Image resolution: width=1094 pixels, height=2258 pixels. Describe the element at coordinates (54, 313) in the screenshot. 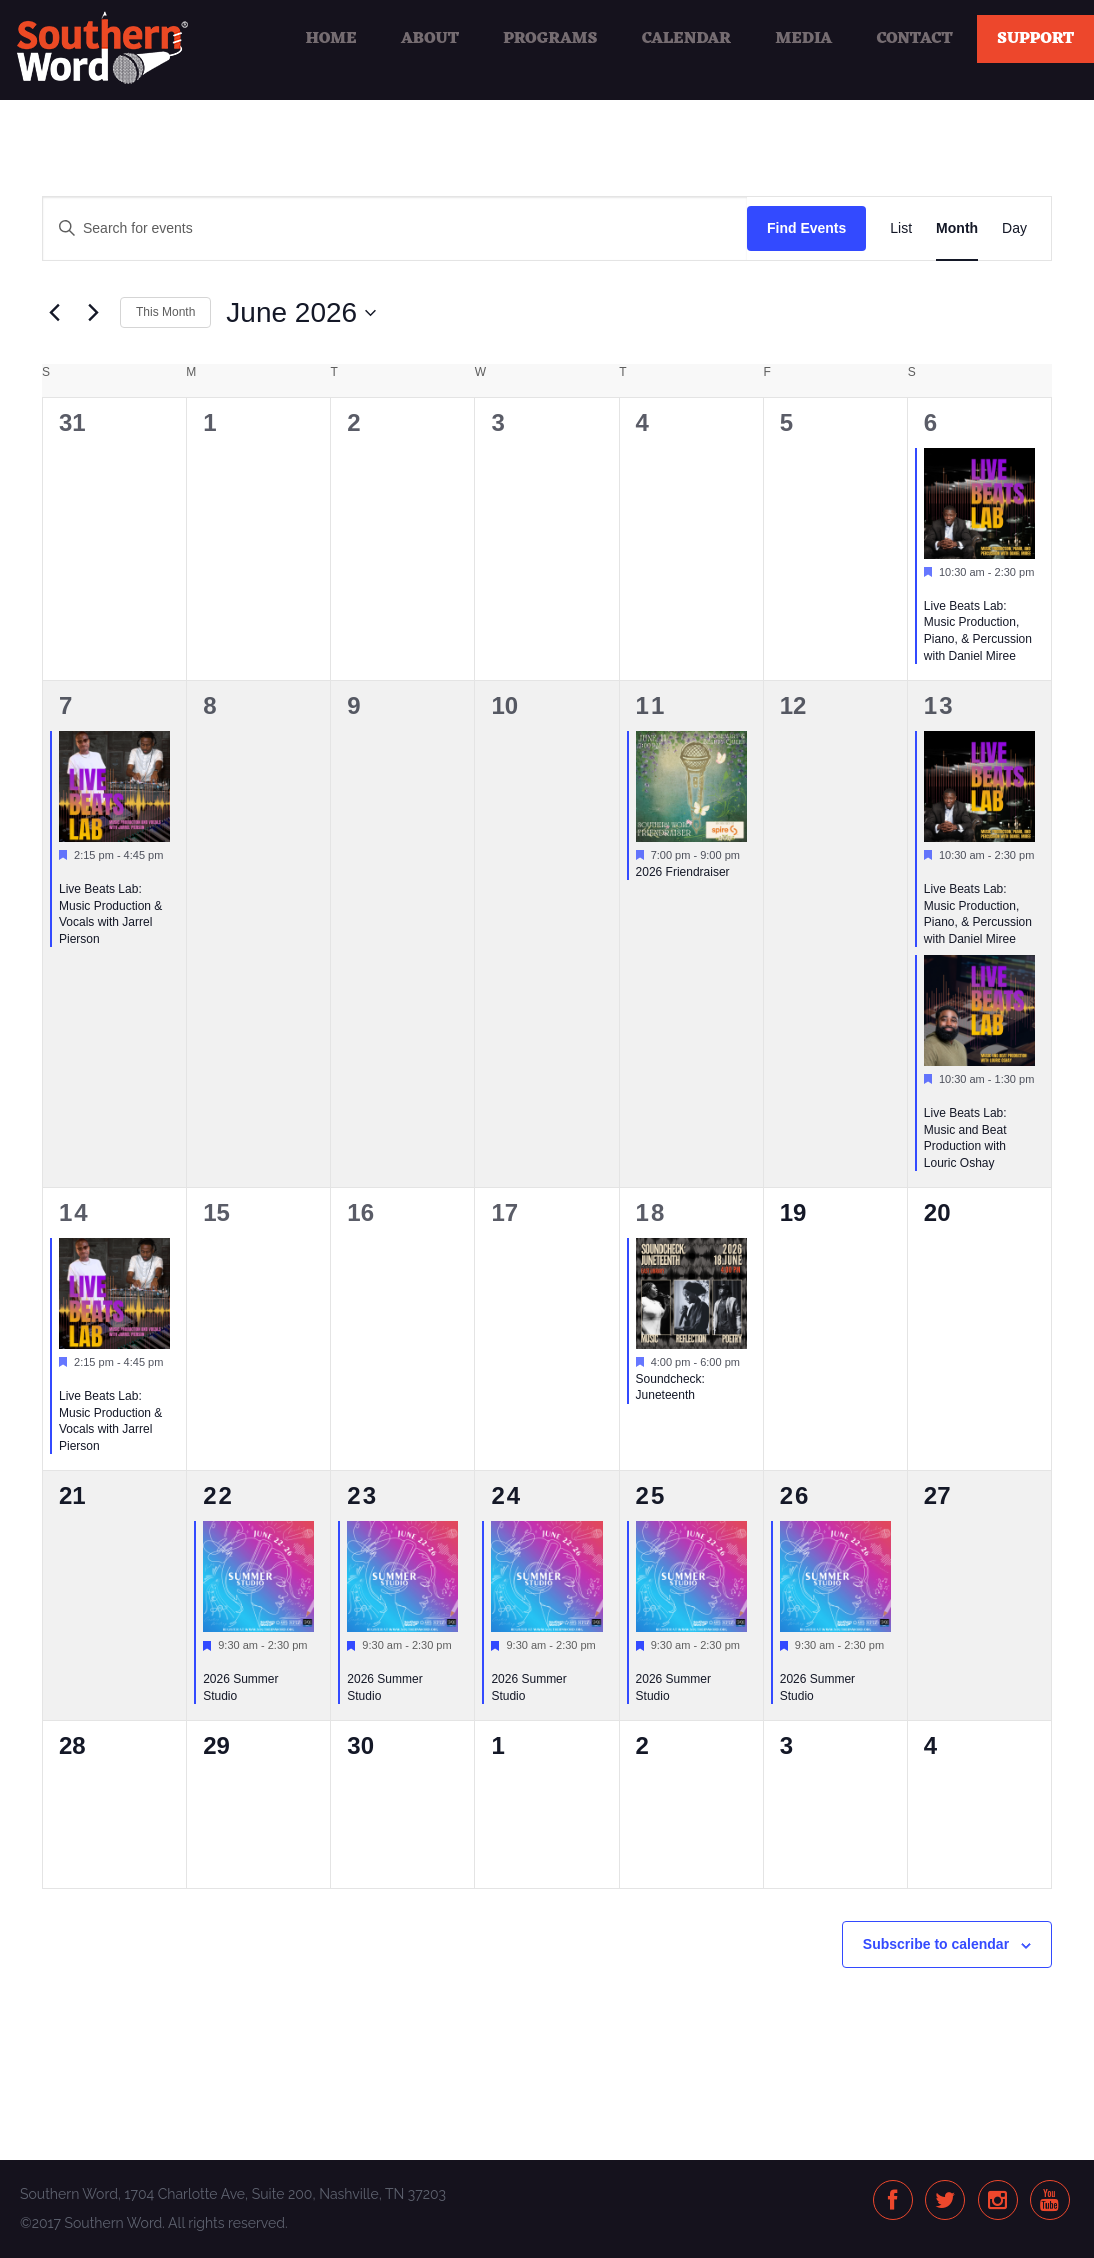

I see `[Previous month]` at that location.